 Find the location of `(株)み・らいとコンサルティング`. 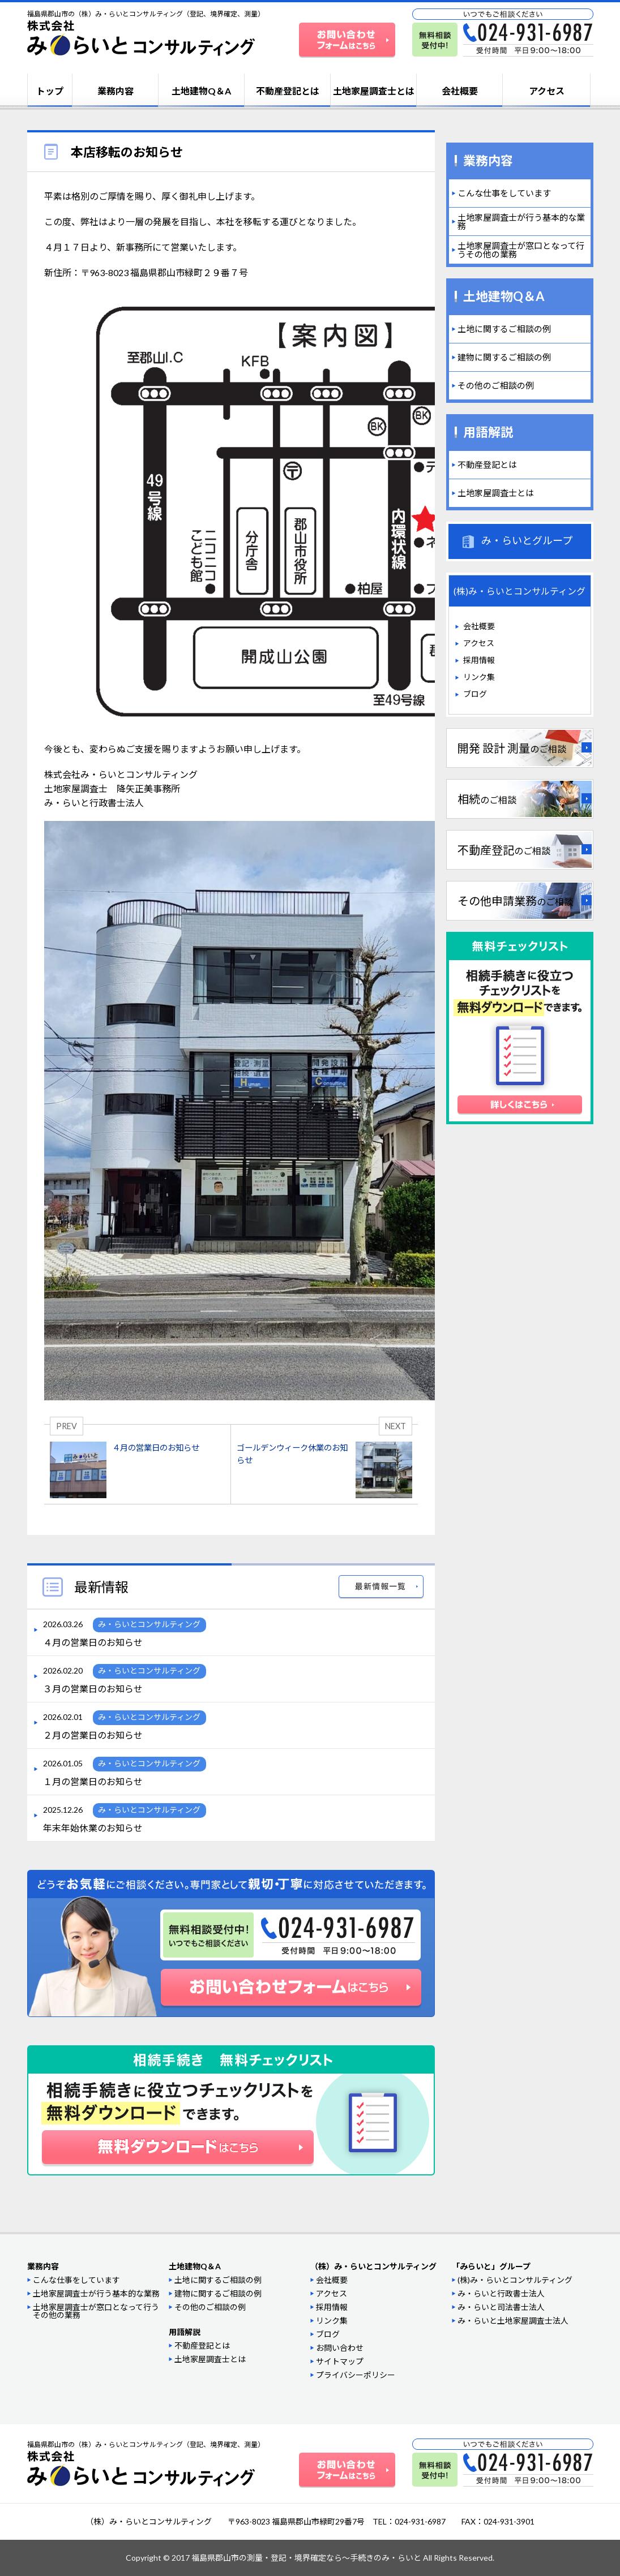

(株)み・らいとコンサルティング is located at coordinates (514, 2280).